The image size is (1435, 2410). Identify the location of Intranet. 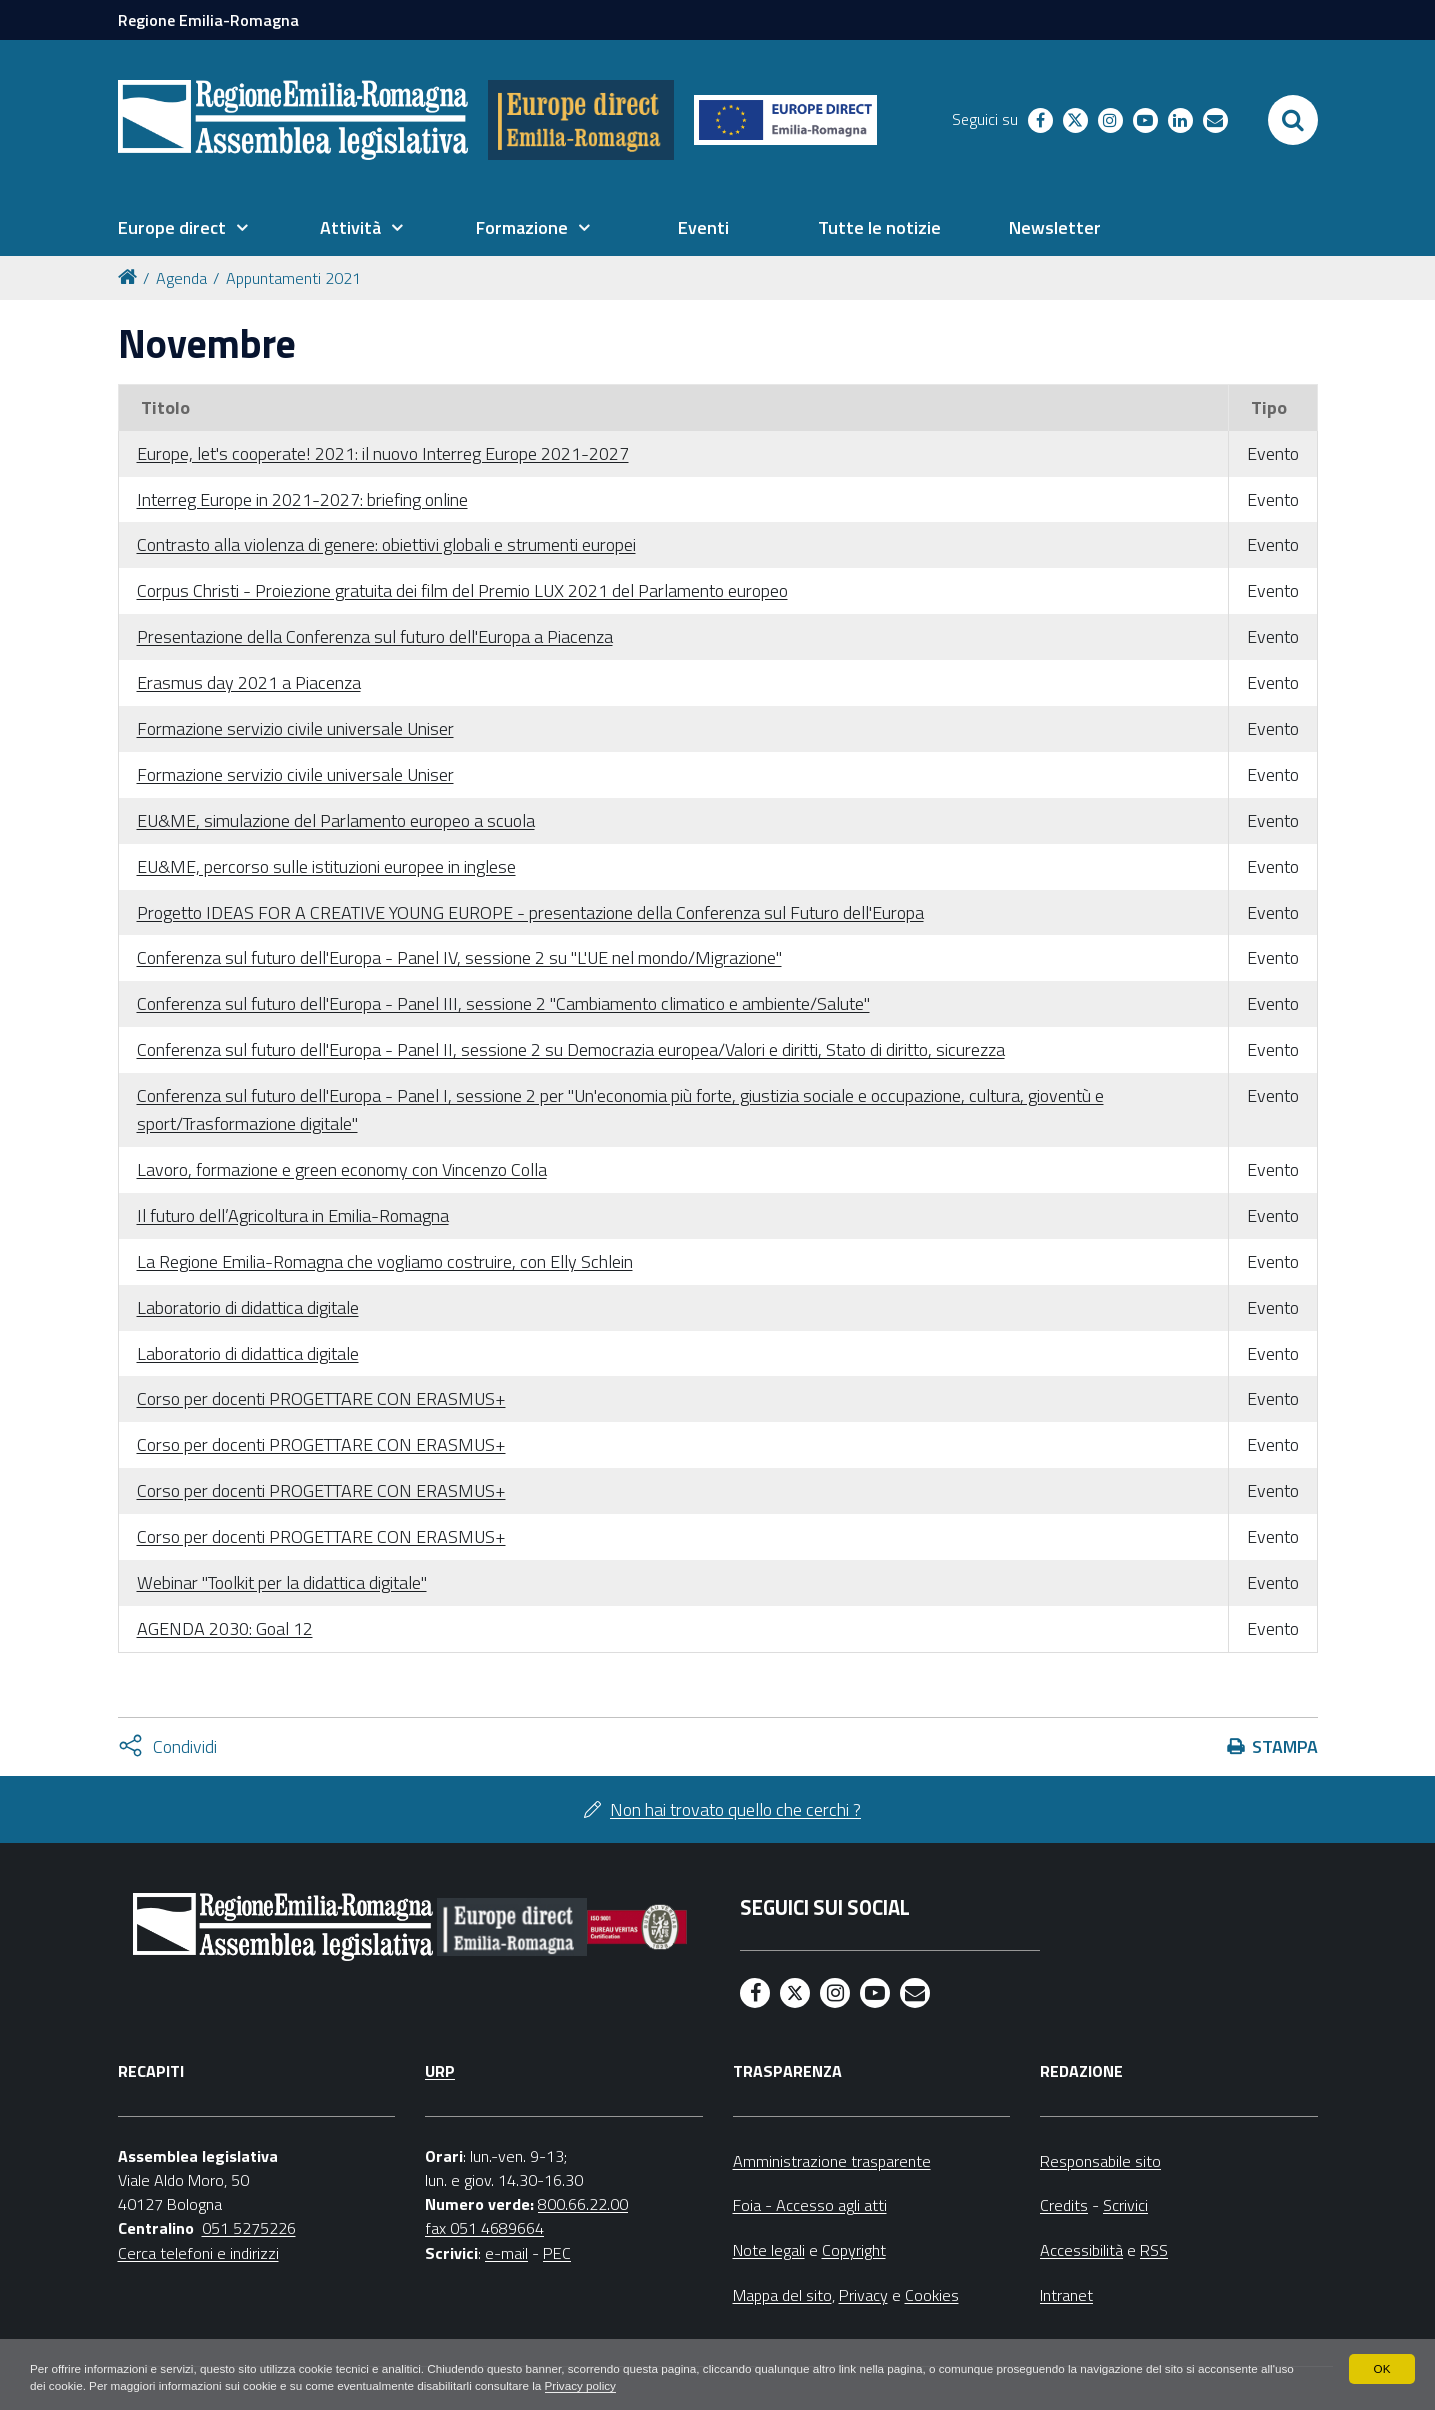
(1066, 2295).